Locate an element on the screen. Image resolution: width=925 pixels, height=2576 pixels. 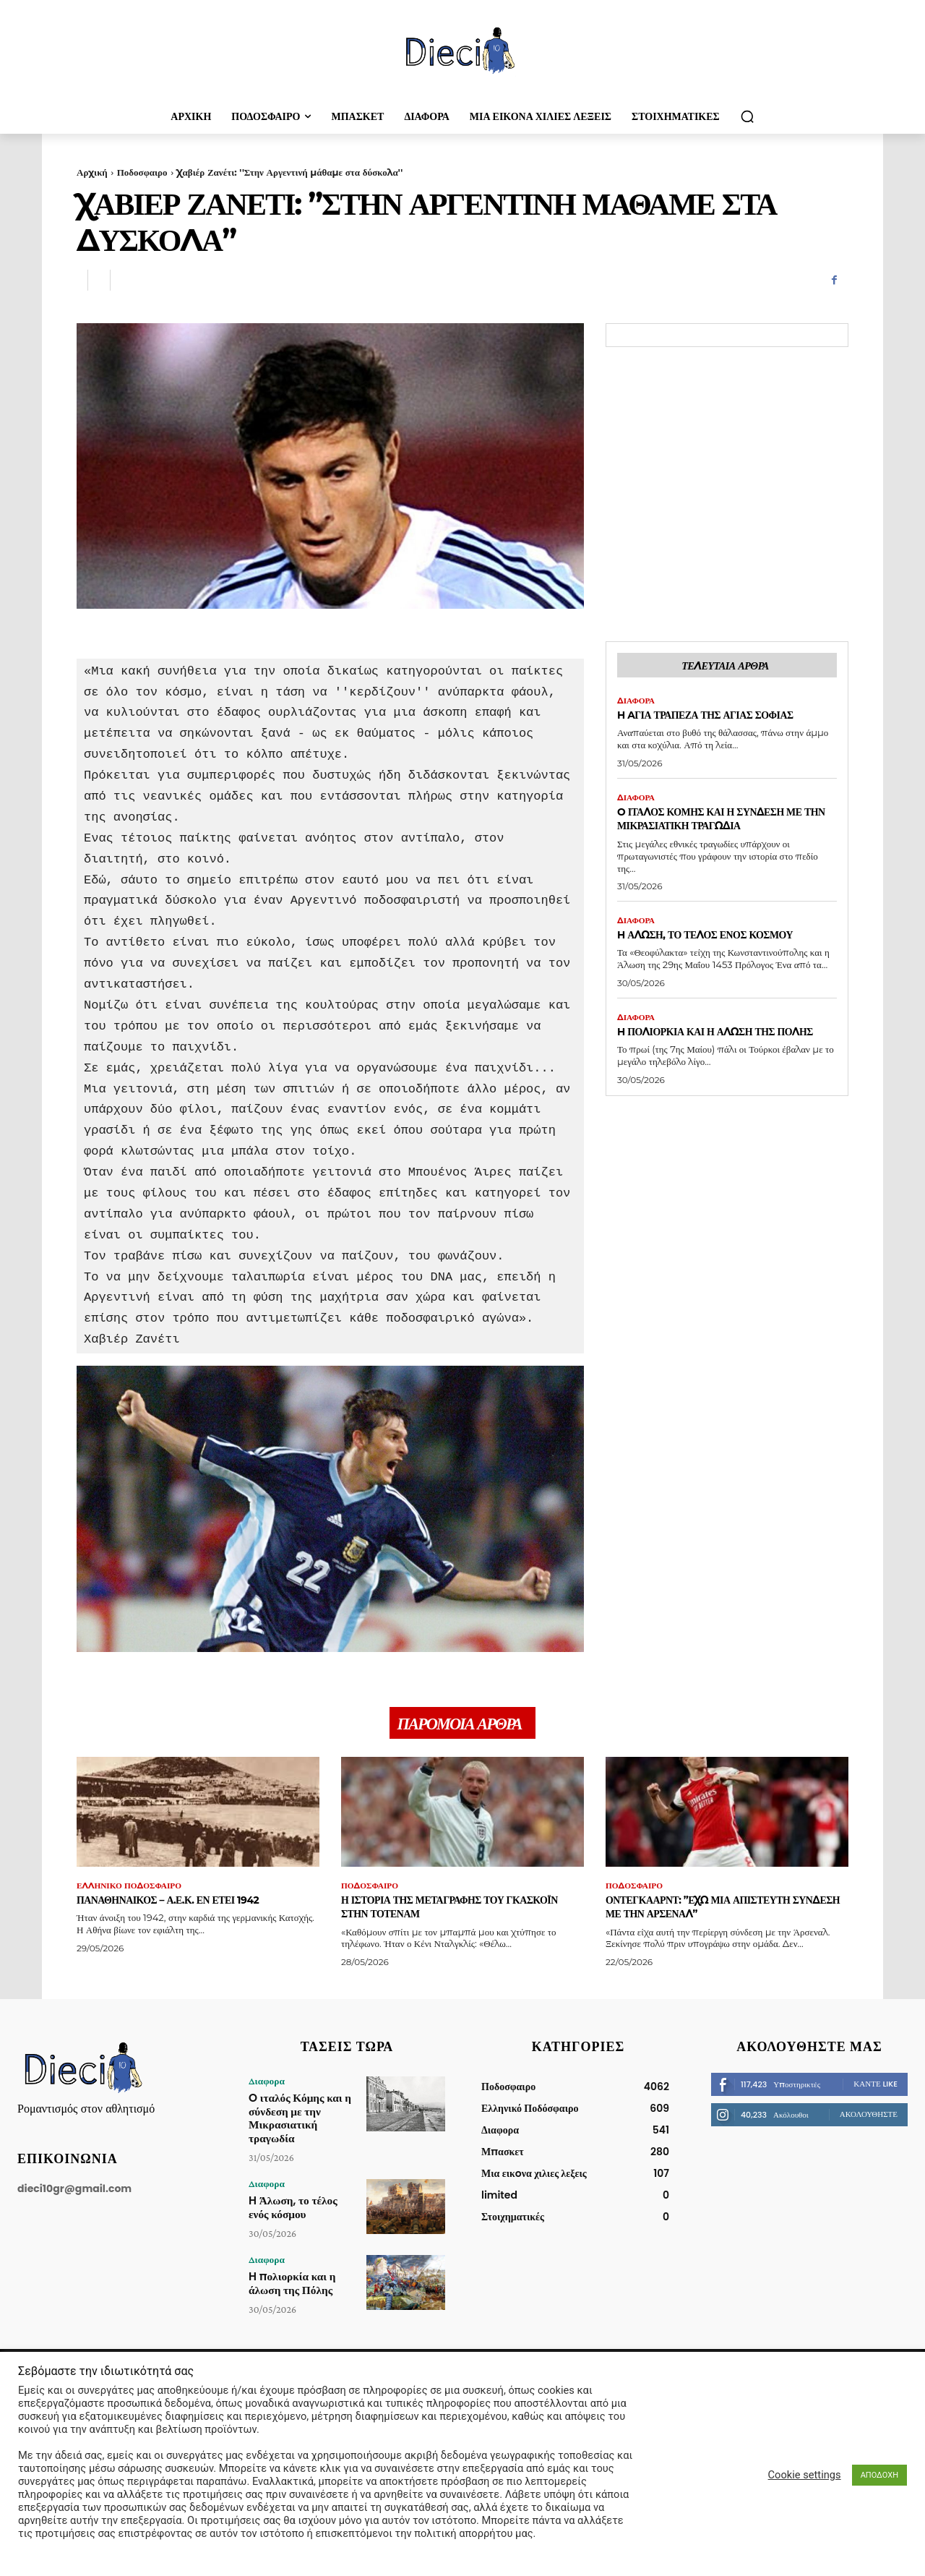
Οντεγκάαρντ: ”Έχω μια απίστευτη σύνδεση με την Άρσεναλ” is located at coordinates (720, 1912).